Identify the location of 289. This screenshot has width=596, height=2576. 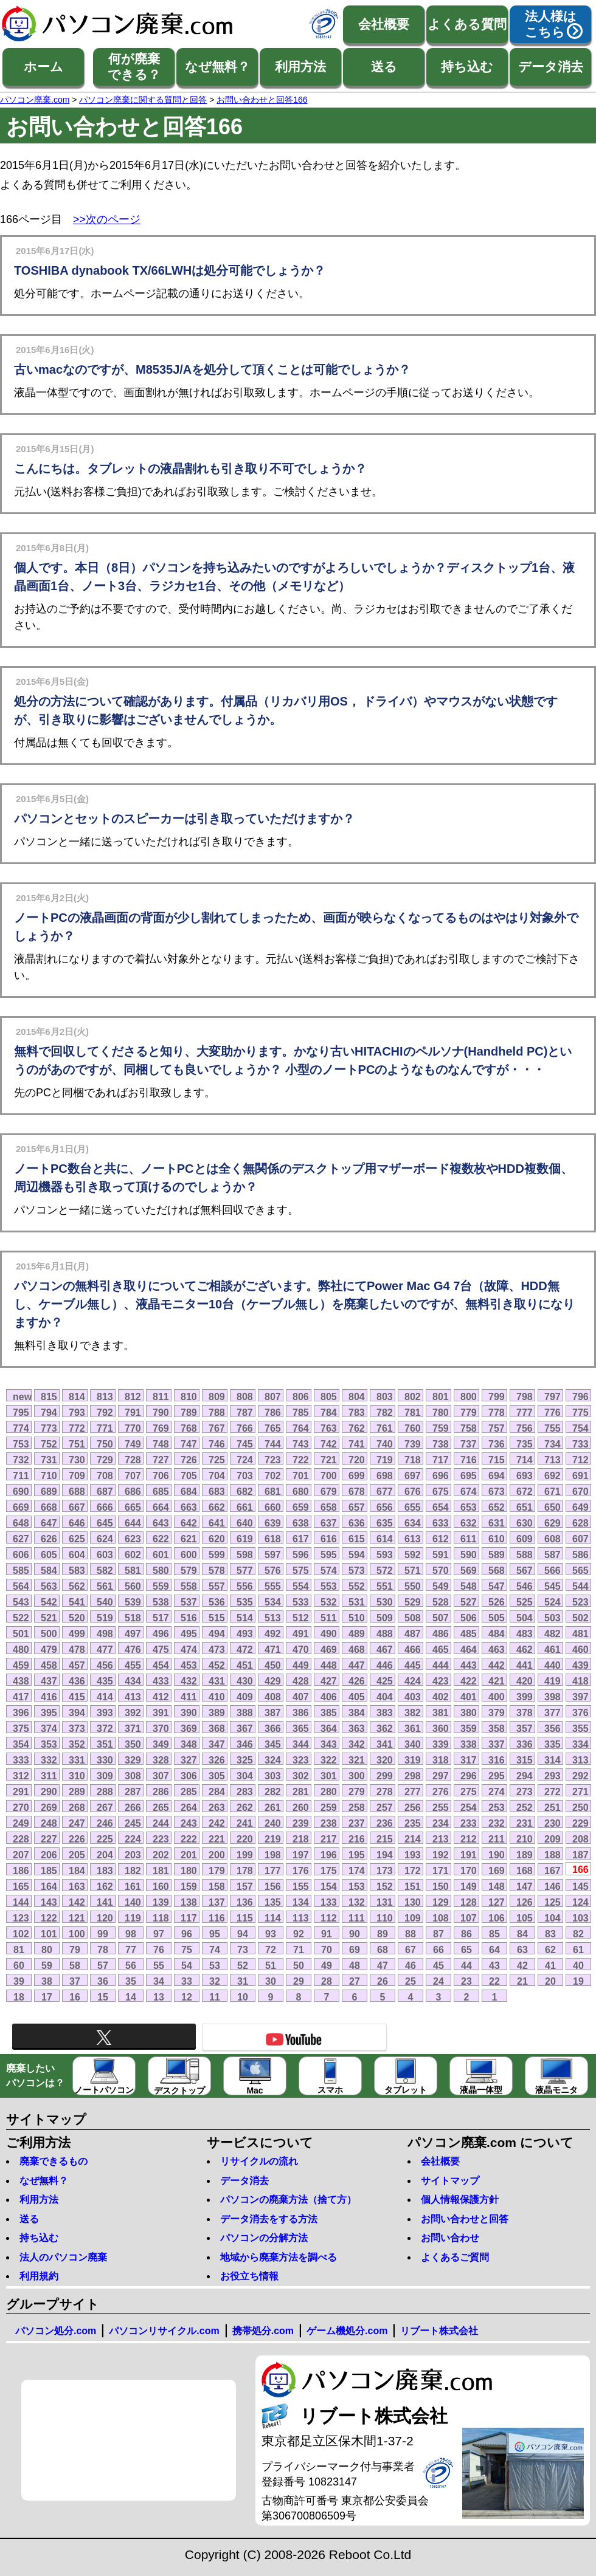
(77, 1791).